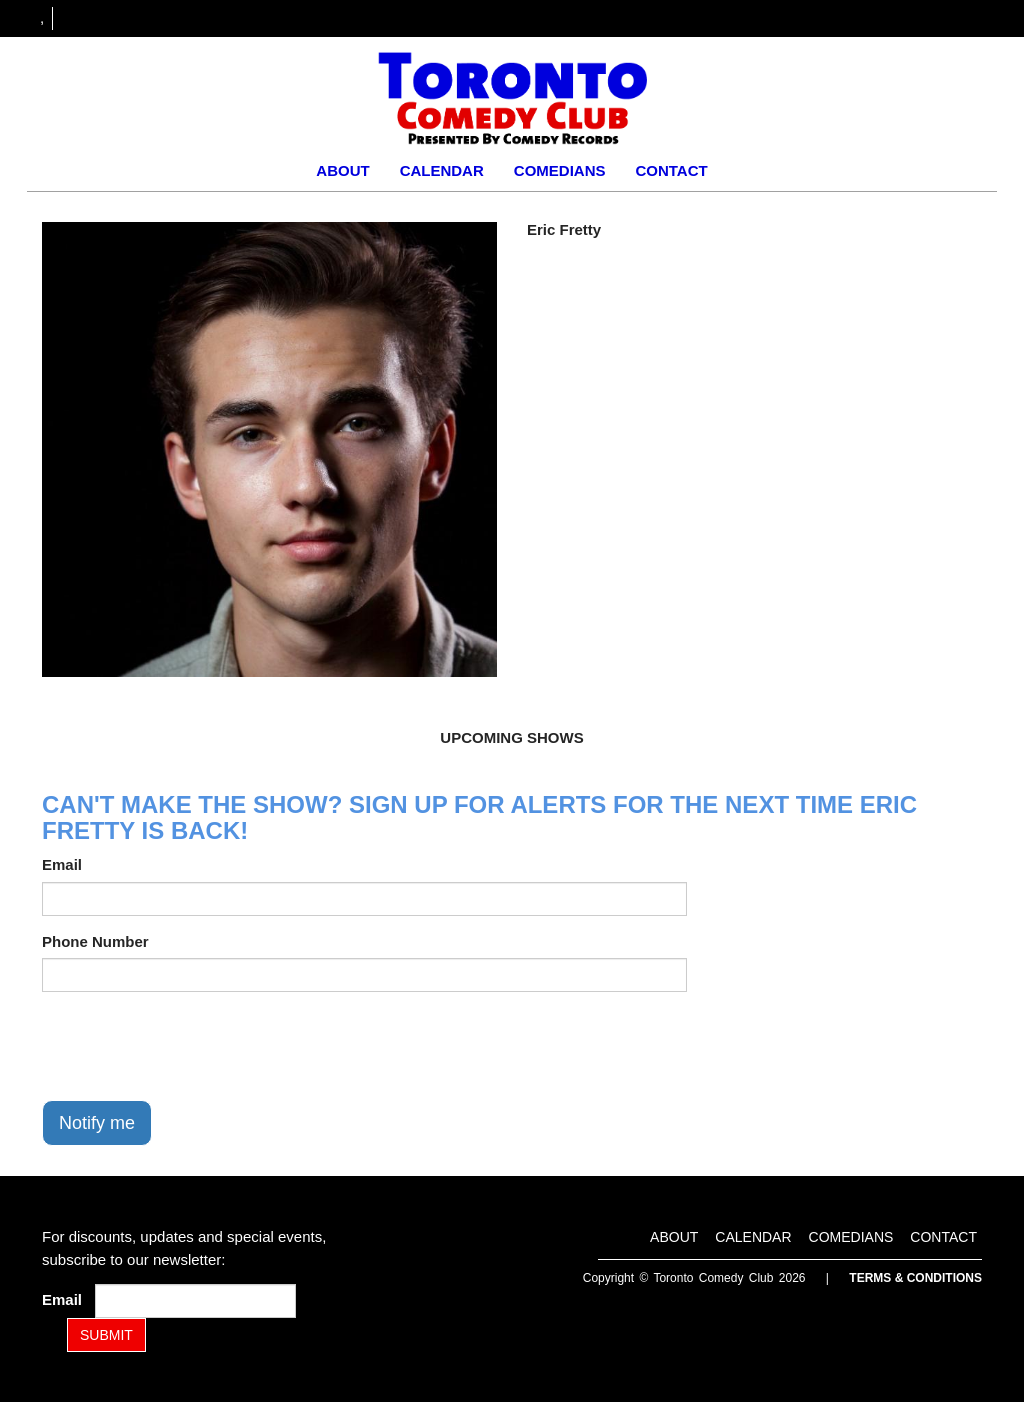  I want to click on [presentation], so click(194, 1046).